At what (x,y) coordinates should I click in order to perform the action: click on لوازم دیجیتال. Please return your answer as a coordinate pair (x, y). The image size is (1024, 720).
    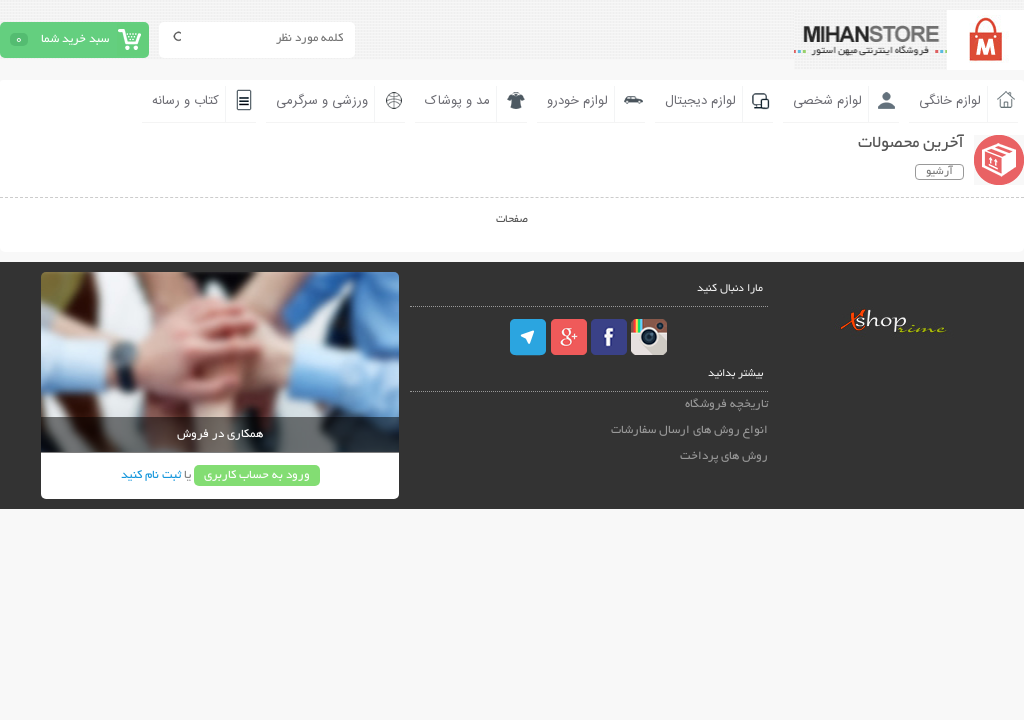
    Looking at the image, I should click on (700, 101).